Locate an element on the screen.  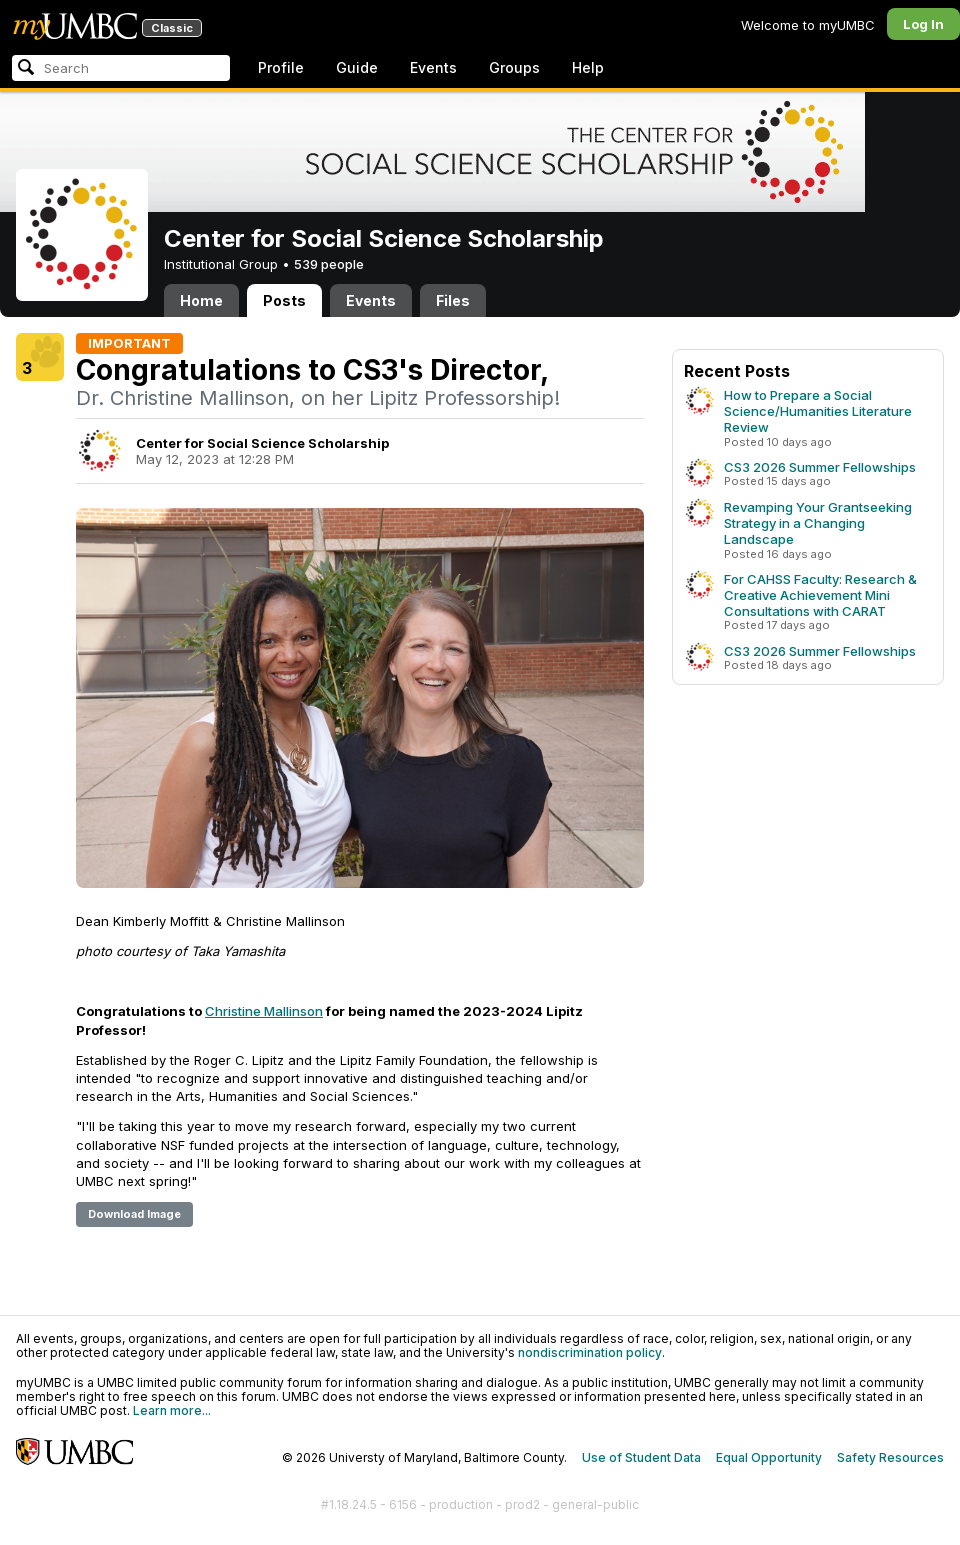
Revamping Your Grantseeking Strategy in a Changing Landscape is located at coordinates (818, 523).